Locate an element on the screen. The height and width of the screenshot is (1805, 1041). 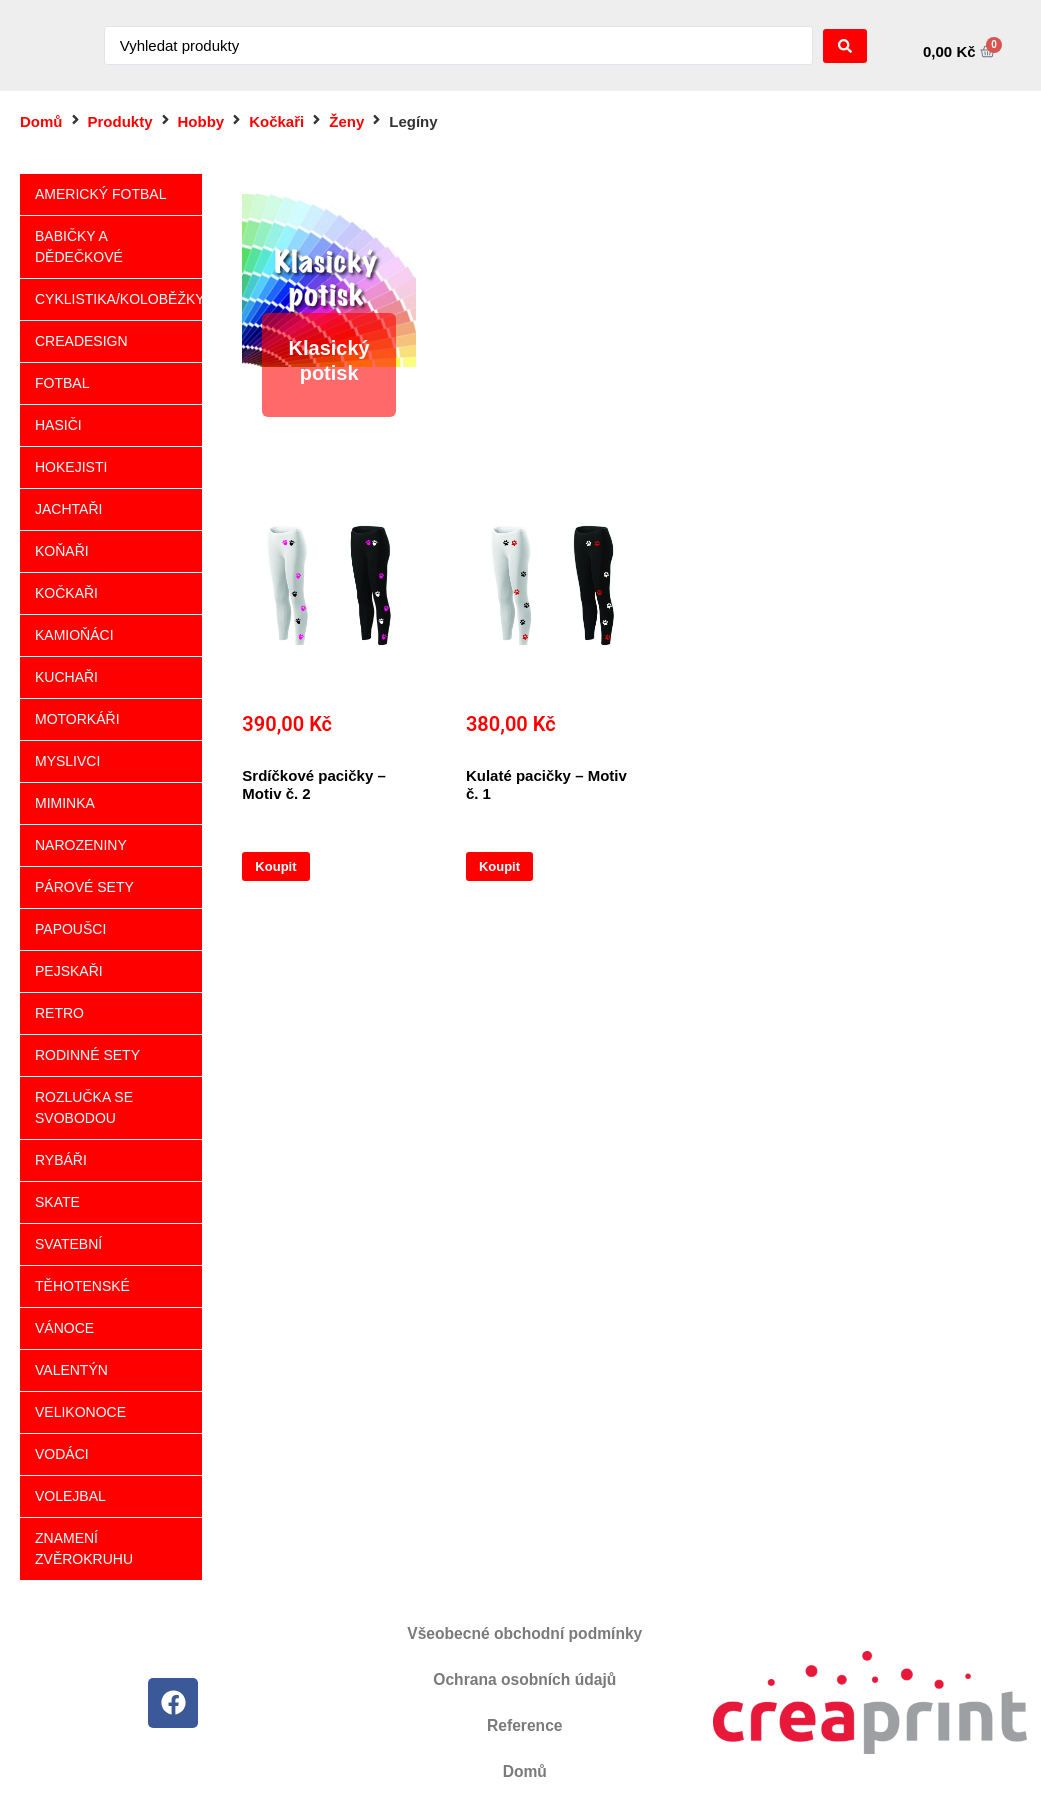
Koupit [Vyberte nastavení pro „Kulaté pacičky - Motiv č. 1“] is located at coordinates (499, 866).